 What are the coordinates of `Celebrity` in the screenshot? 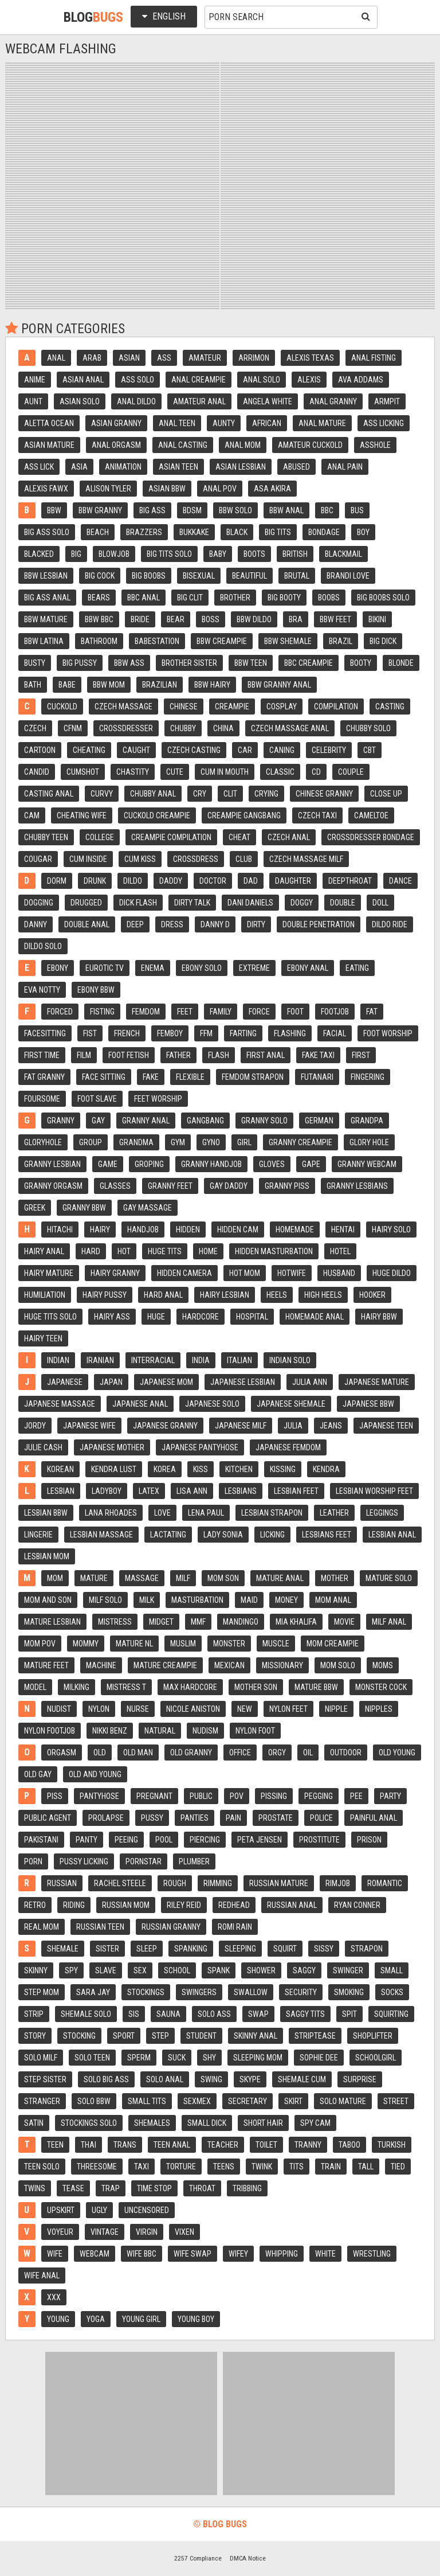 It's located at (329, 750).